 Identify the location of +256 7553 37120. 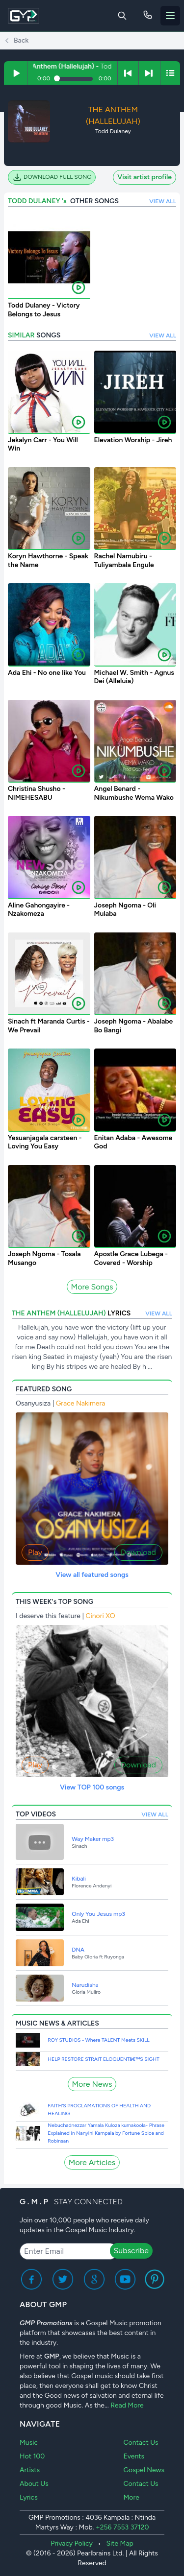
(122, 2527).